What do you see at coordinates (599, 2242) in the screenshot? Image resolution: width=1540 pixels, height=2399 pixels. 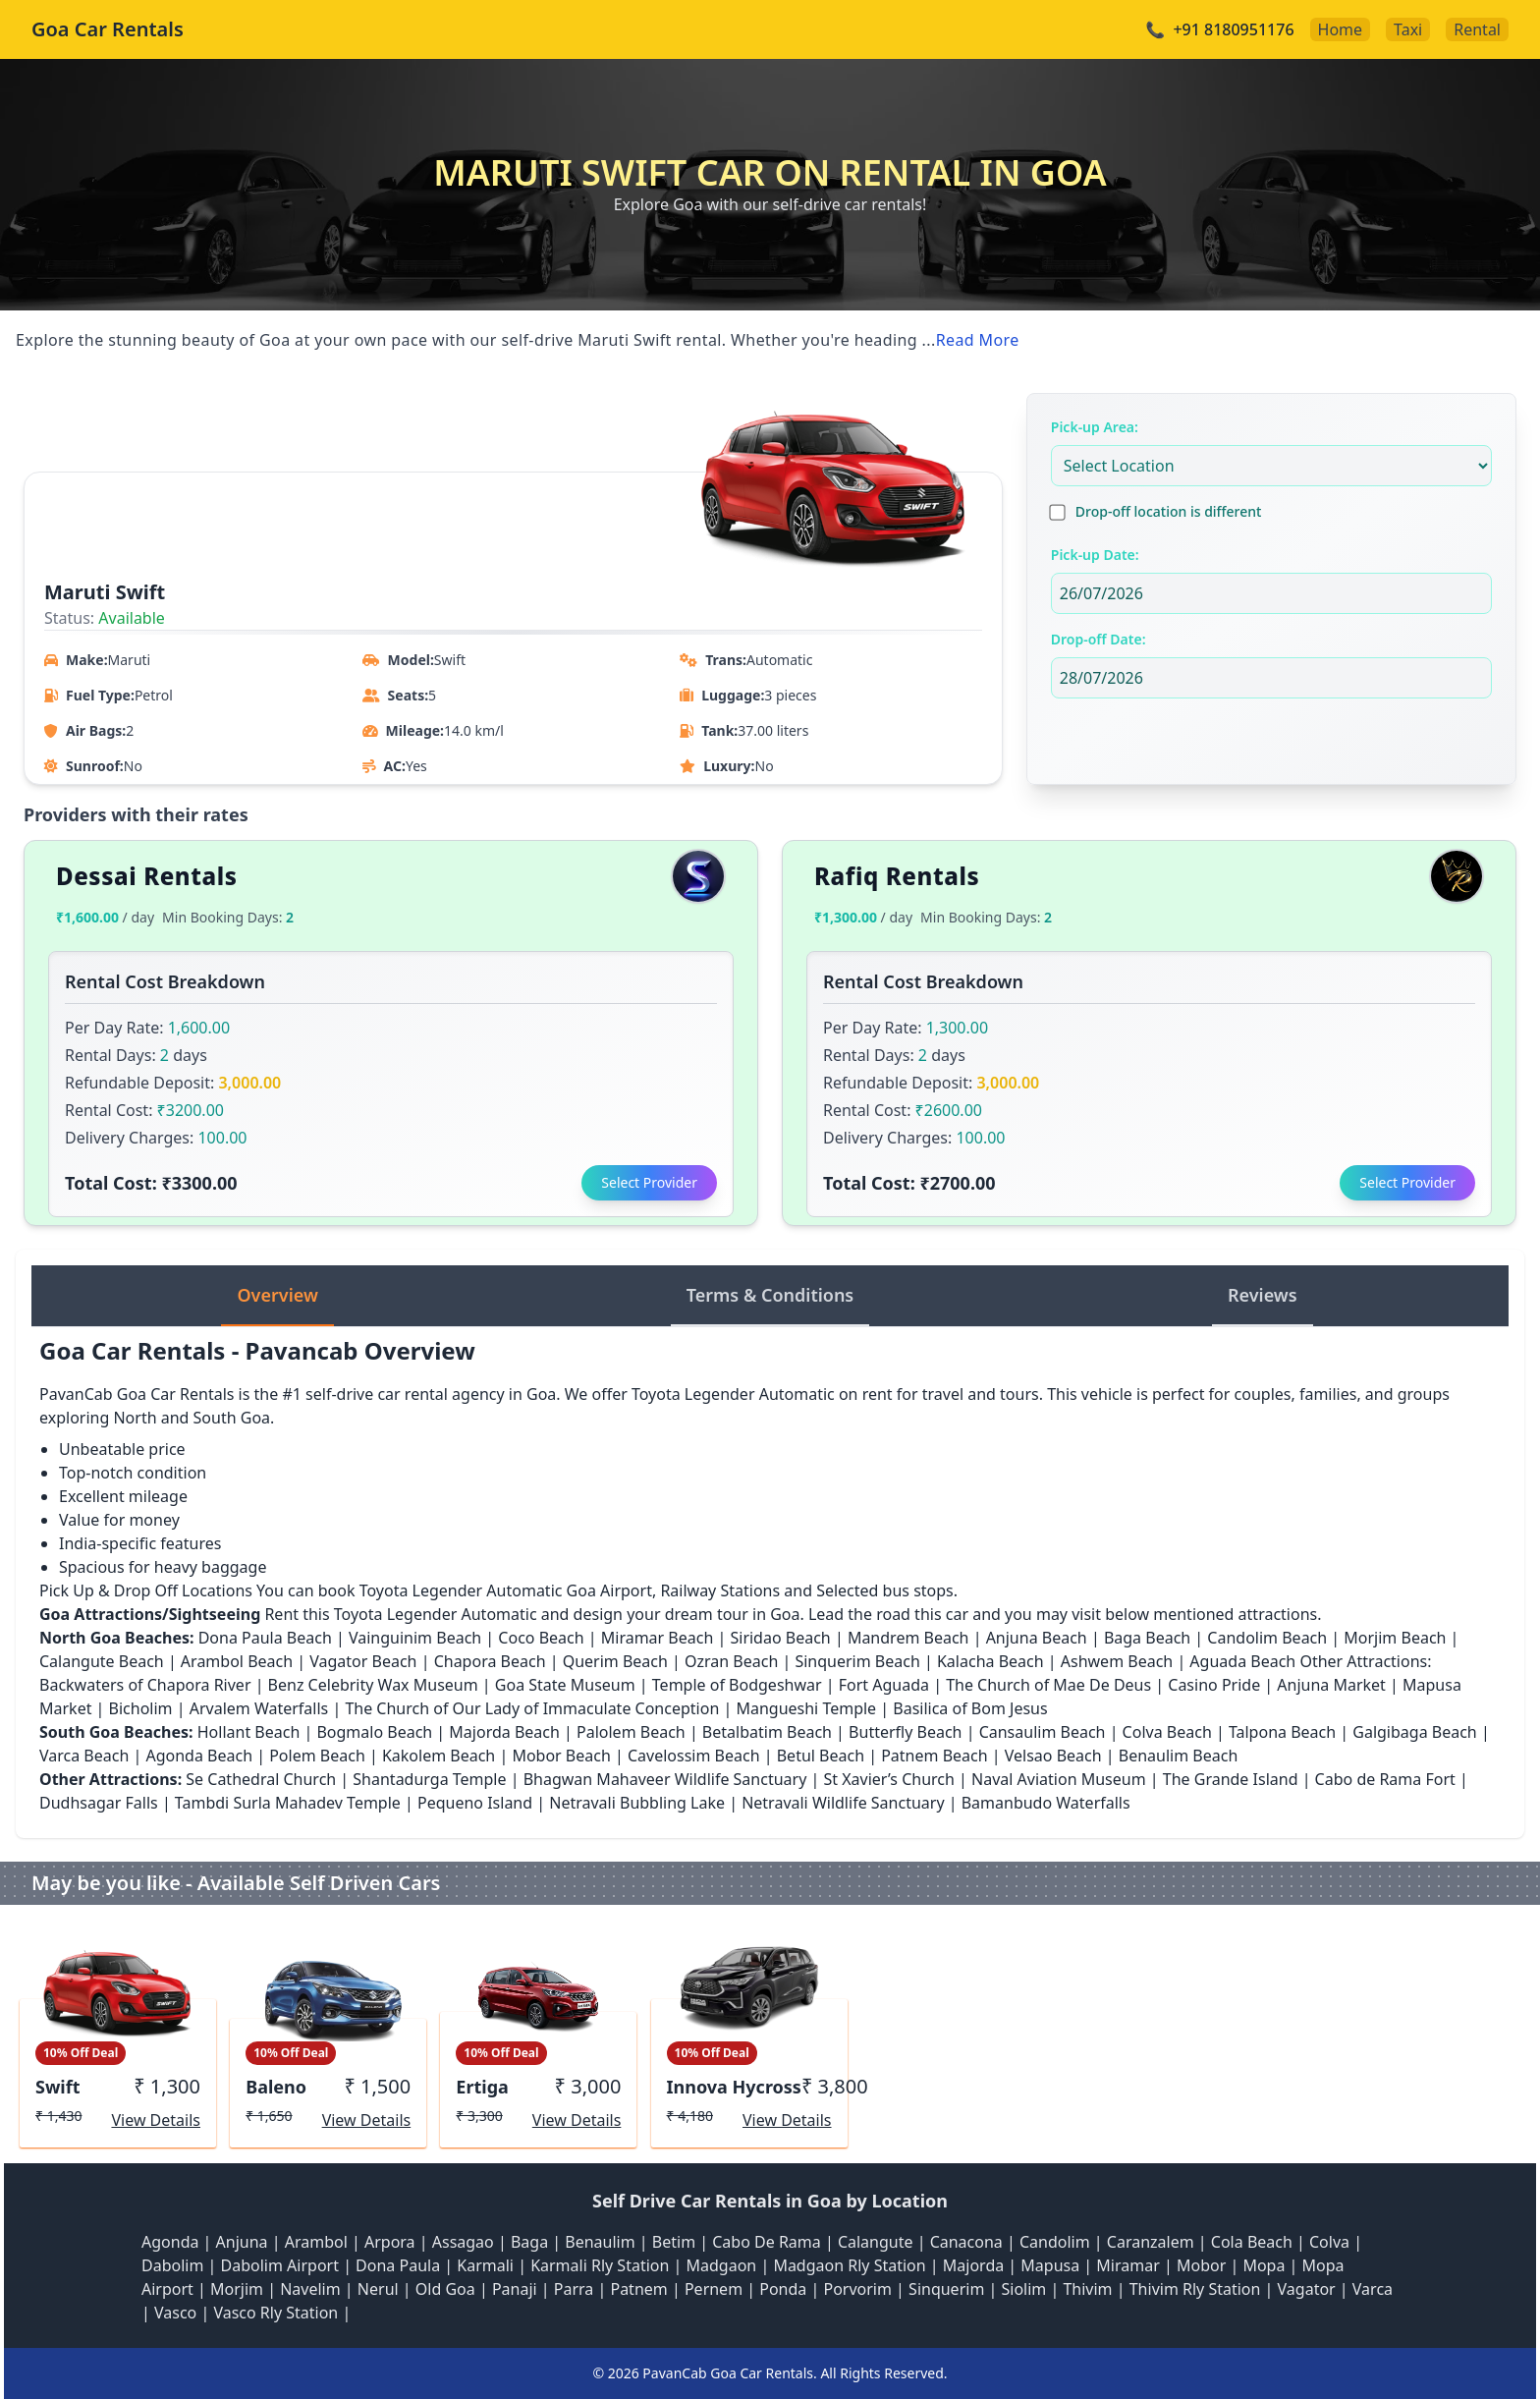 I see `Benaulim` at bounding box center [599, 2242].